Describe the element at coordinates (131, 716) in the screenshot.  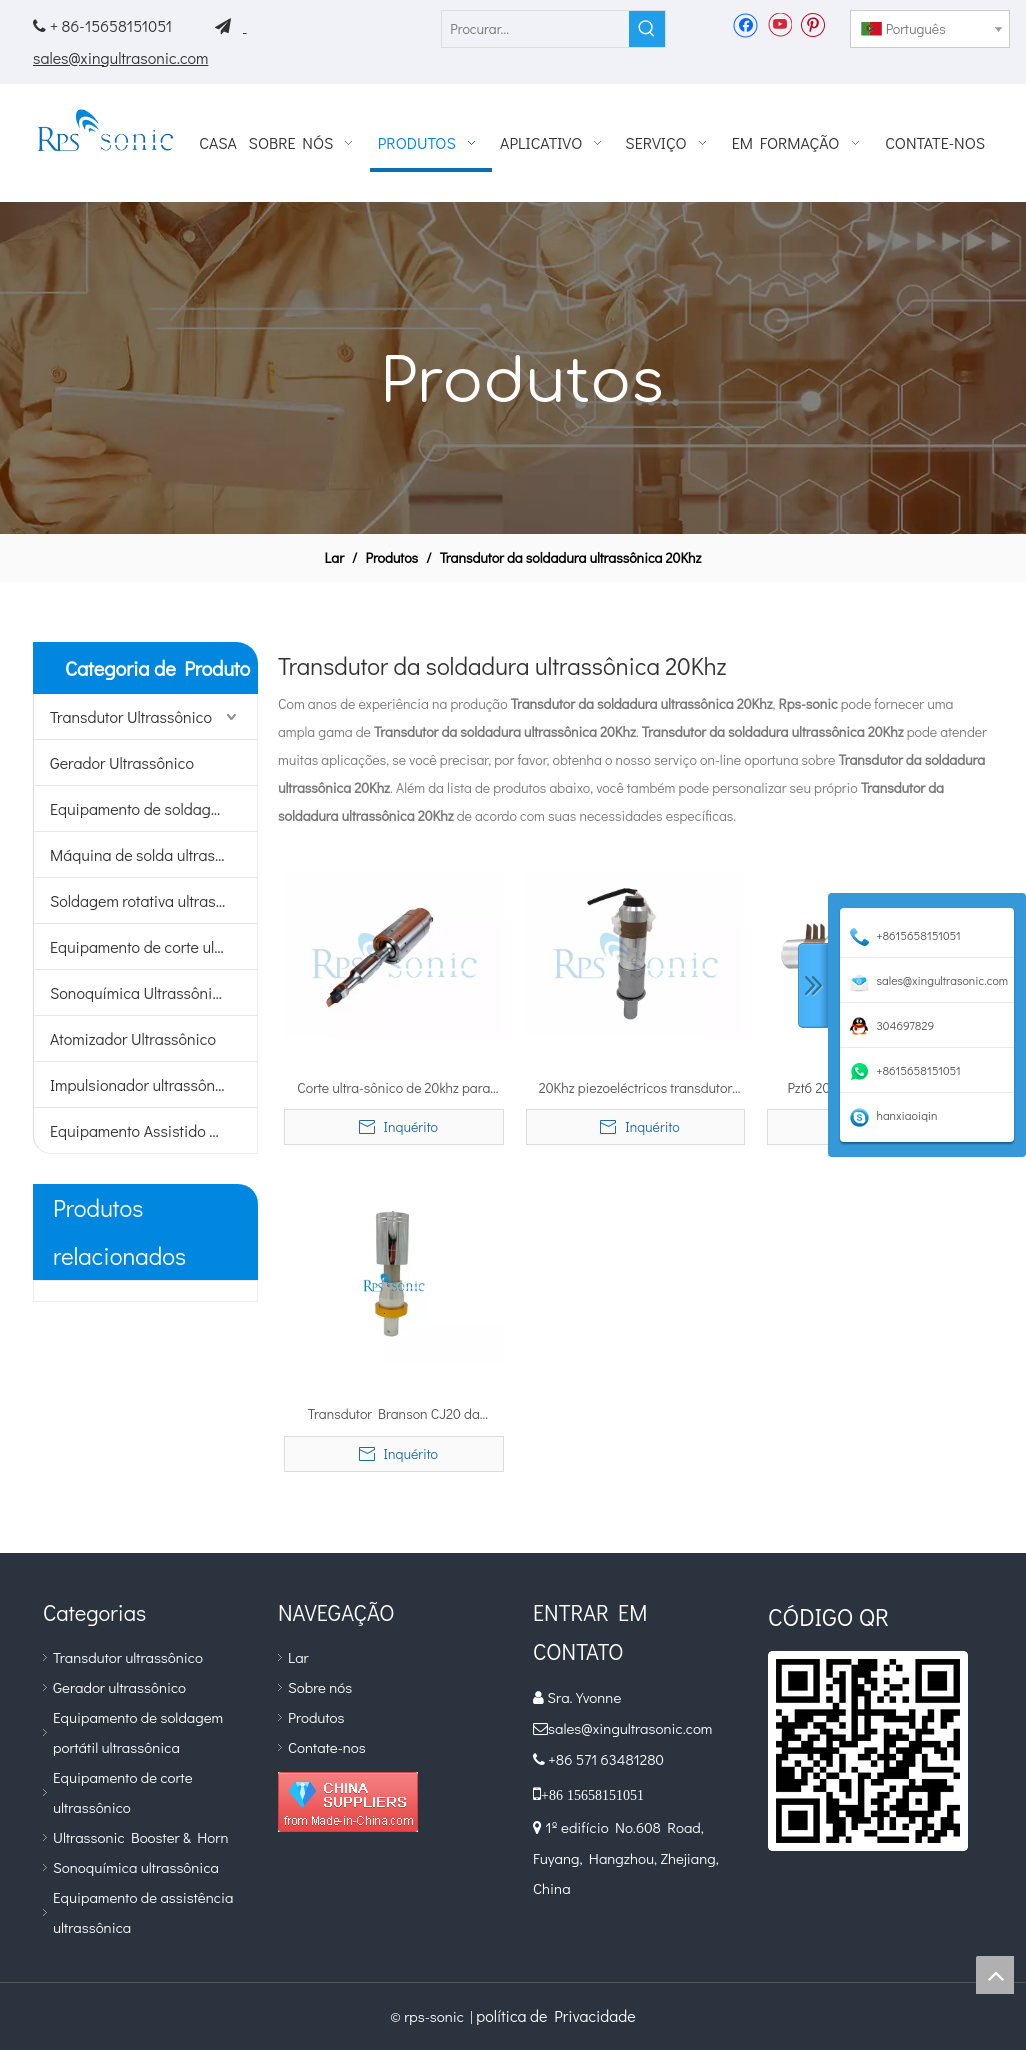
I see `Transdutor Ultrassônico` at that location.